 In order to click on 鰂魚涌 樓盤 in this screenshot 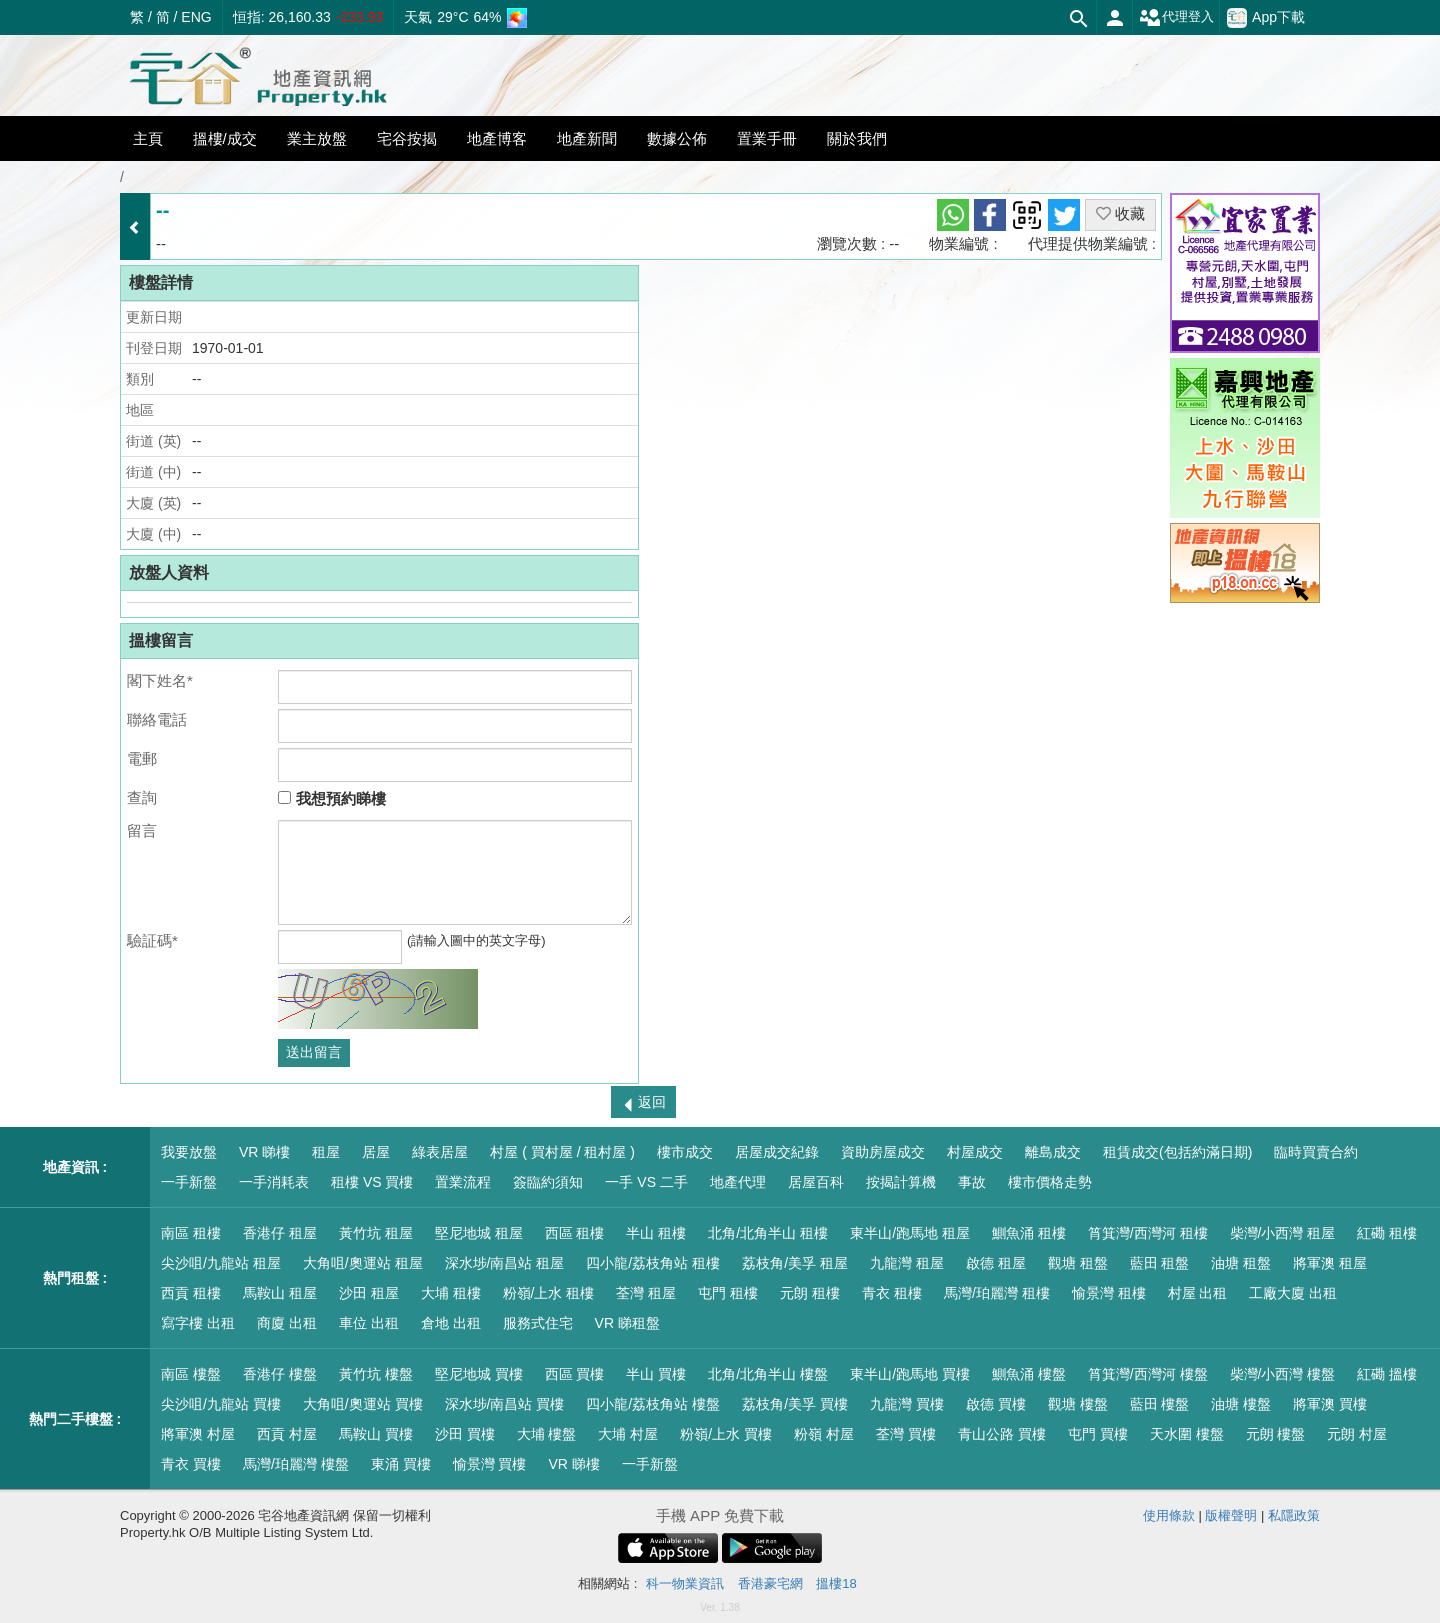, I will do `click(1029, 1374)`.